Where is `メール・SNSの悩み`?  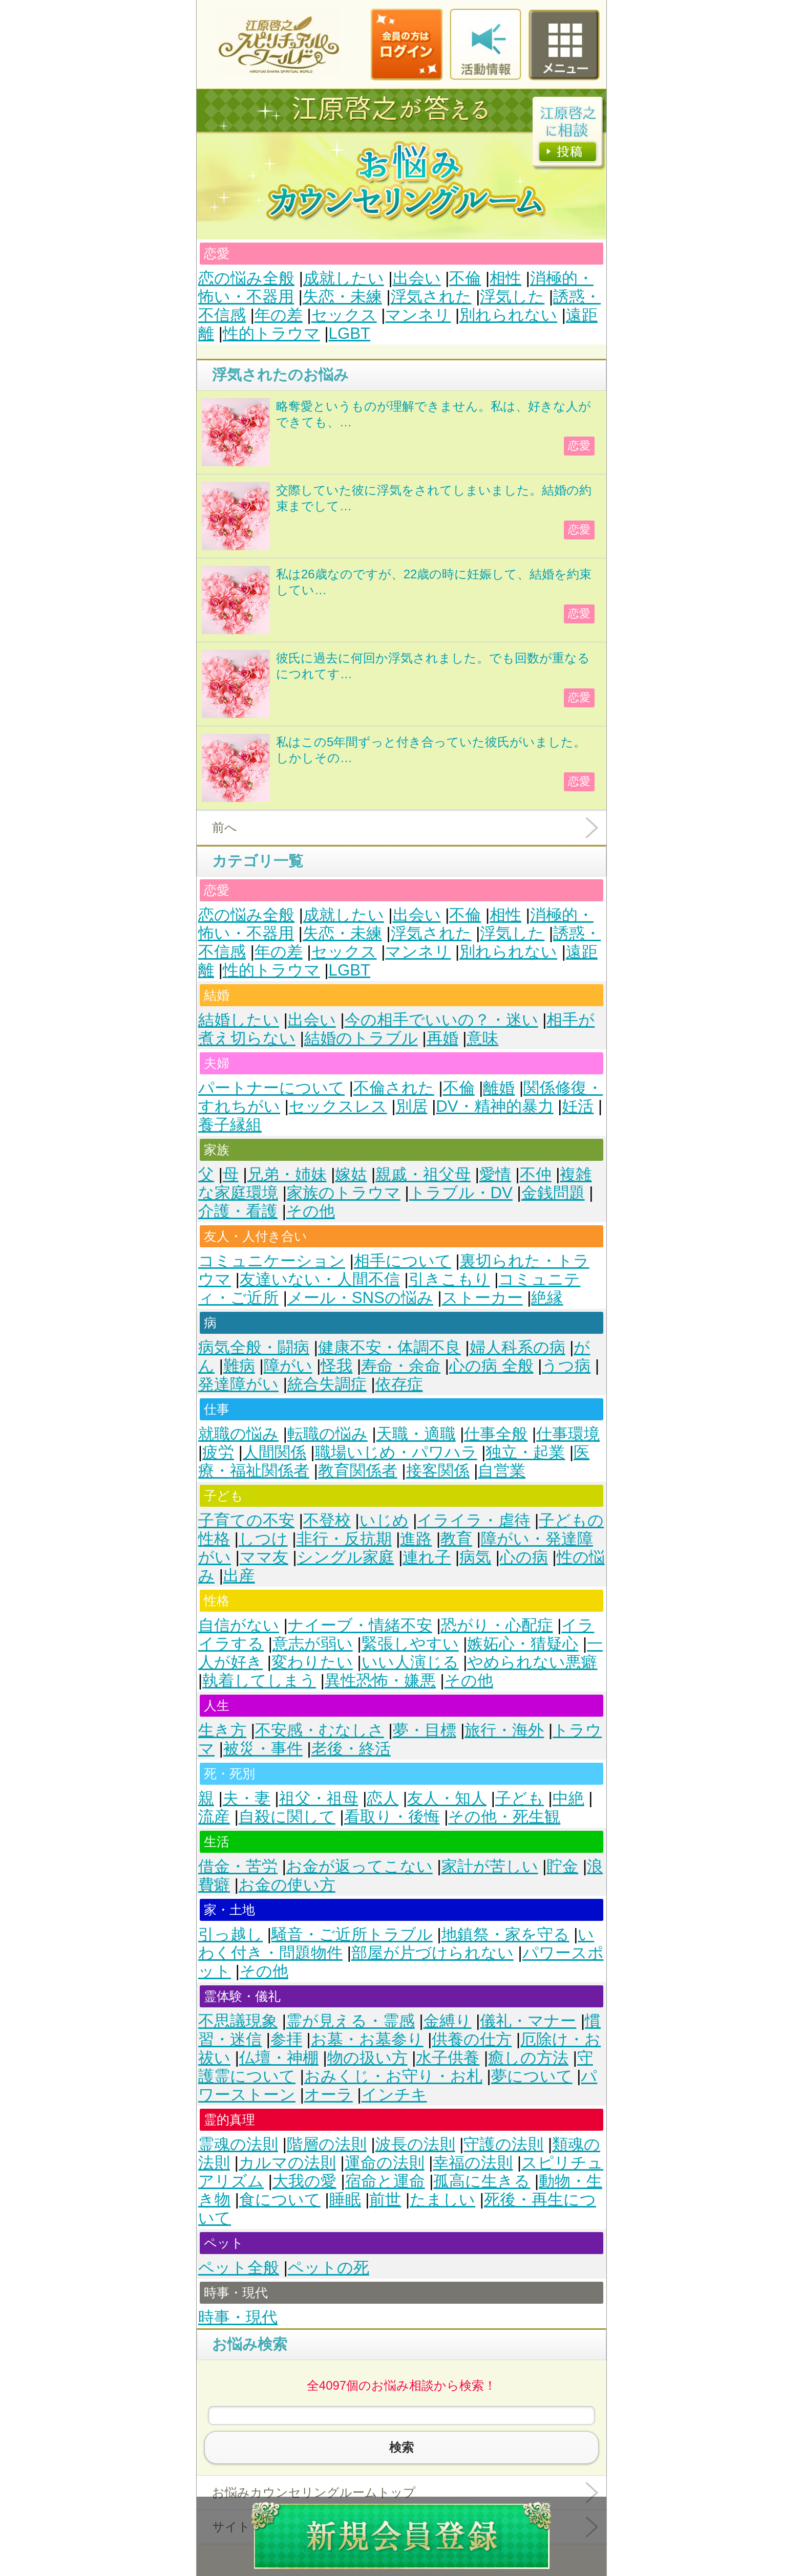
メール・SNSの悩み is located at coordinates (360, 1298).